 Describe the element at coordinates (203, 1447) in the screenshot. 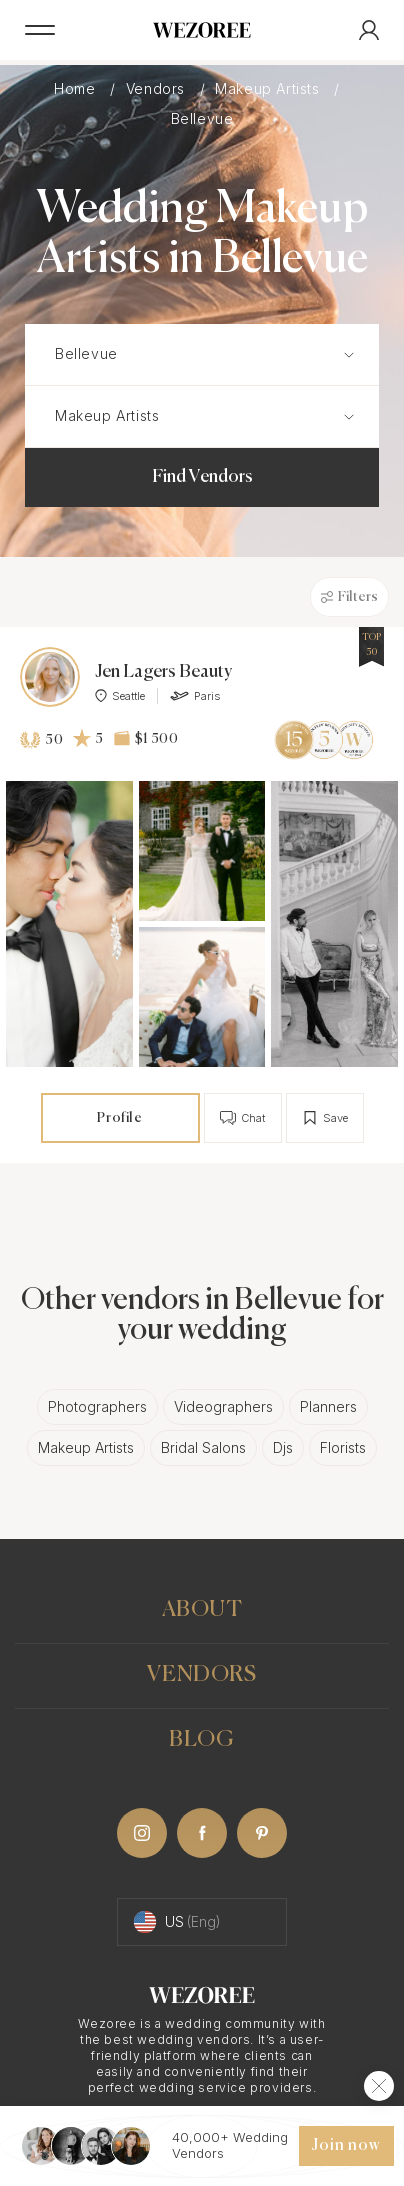

I see `Bridal Salons` at that location.